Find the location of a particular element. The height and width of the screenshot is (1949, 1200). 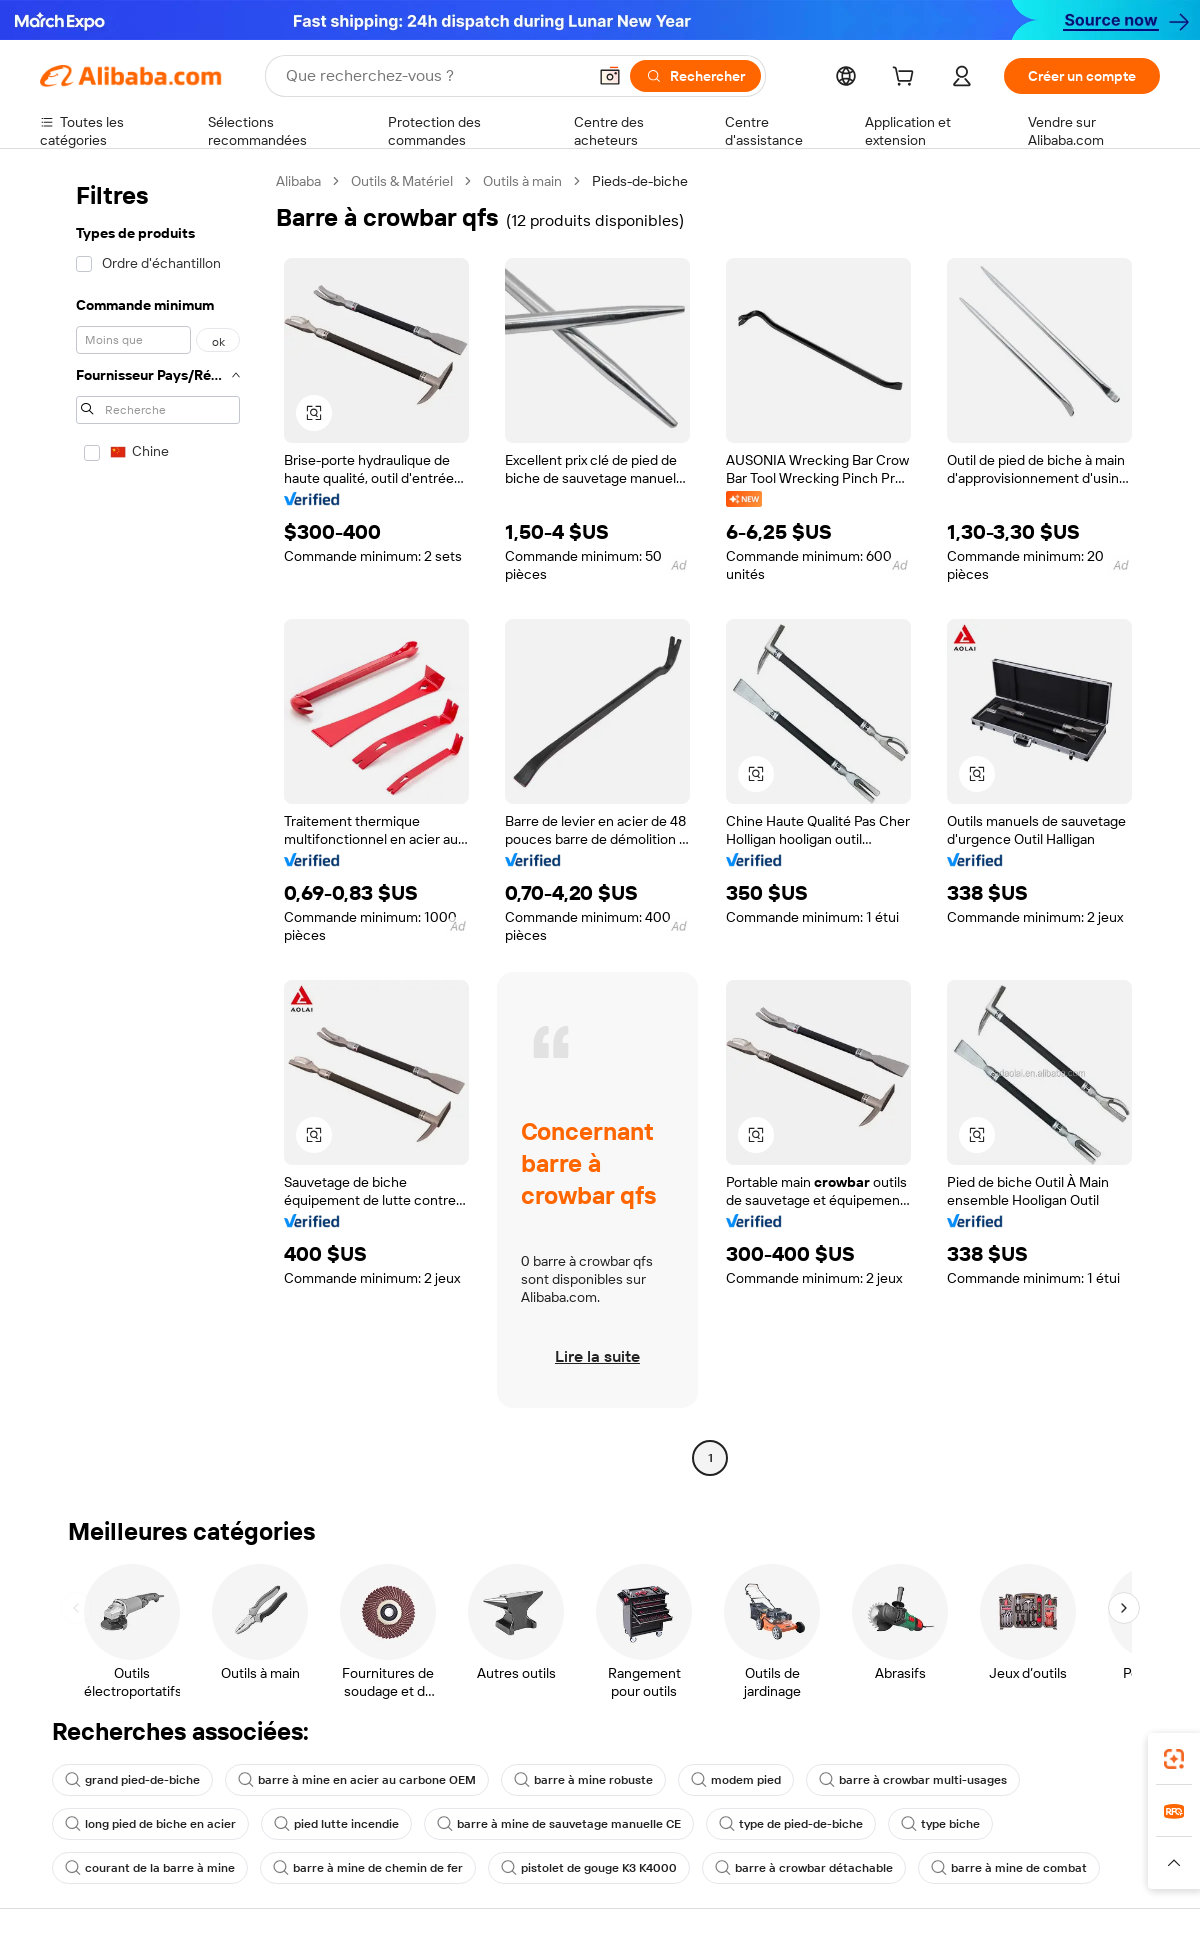

barre à mine de sauvetage manuelle CE is located at coordinates (559, 1824).